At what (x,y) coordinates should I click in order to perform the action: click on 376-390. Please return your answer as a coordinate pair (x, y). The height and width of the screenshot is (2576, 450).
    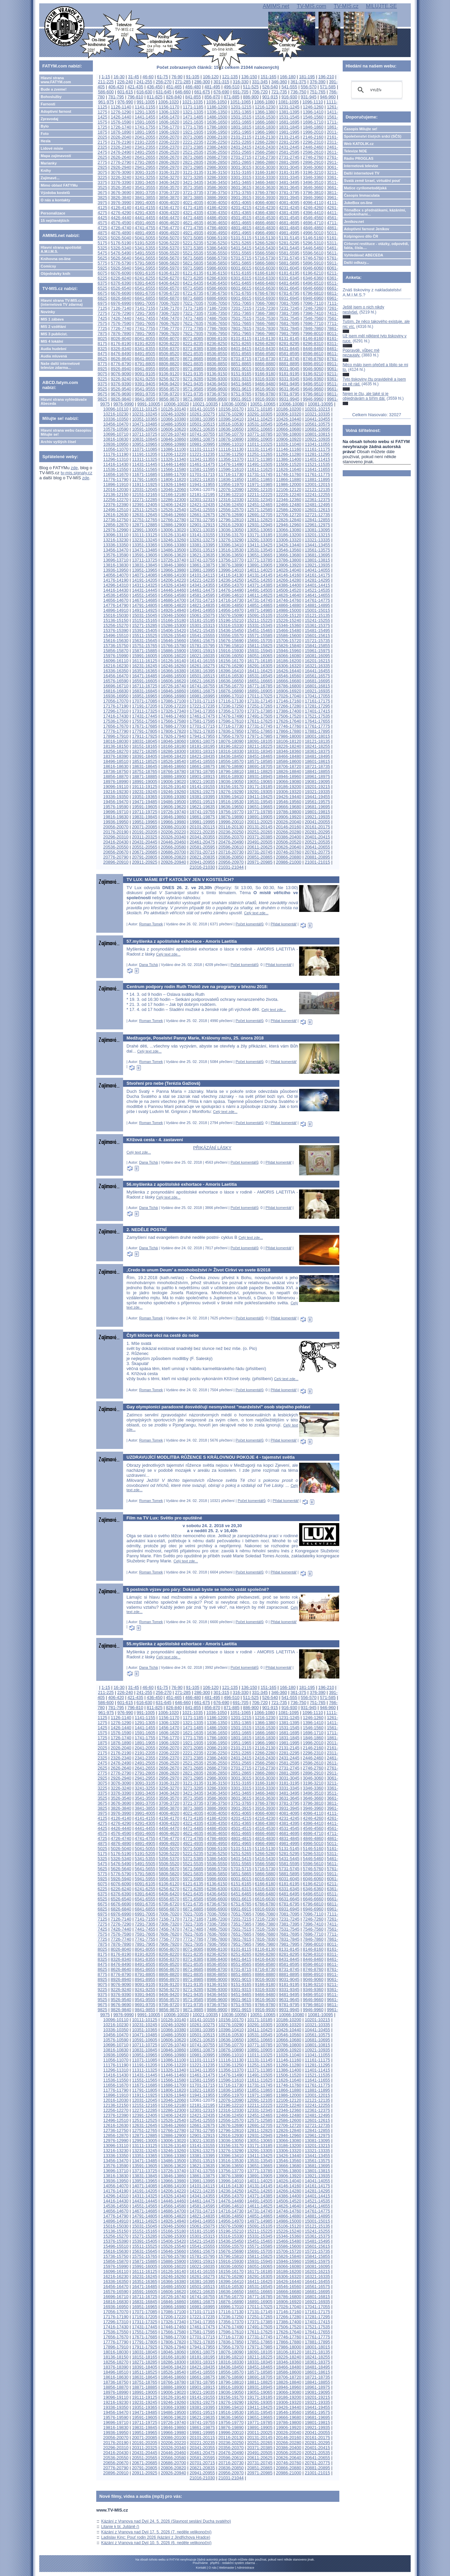
    Looking at the image, I should click on (318, 81).